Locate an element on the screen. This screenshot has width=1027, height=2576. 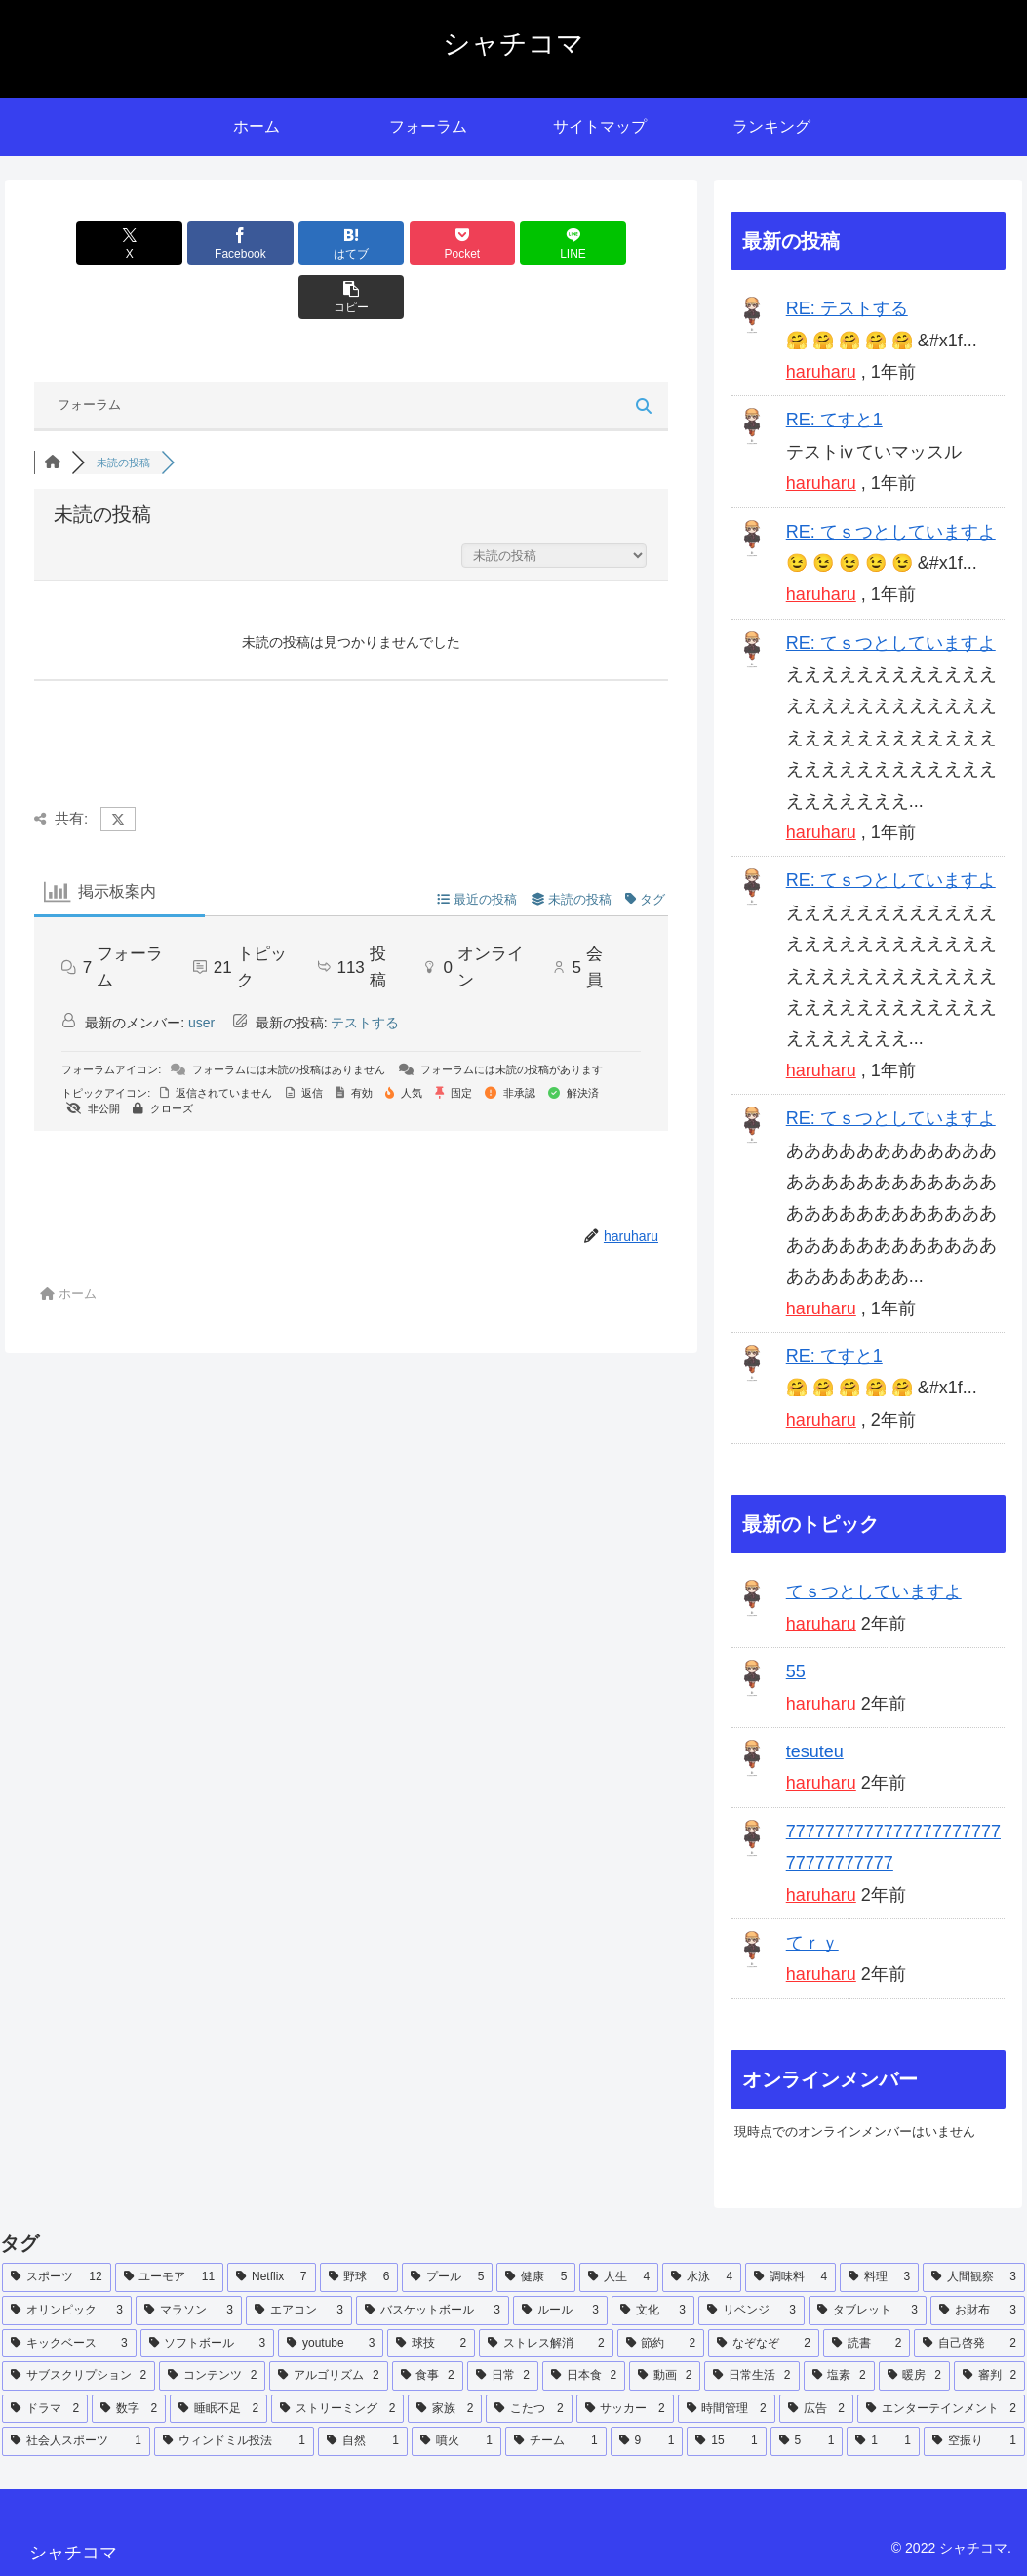
[なぞなぞ (2個の項目)] is located at coordinates (763, 2343).